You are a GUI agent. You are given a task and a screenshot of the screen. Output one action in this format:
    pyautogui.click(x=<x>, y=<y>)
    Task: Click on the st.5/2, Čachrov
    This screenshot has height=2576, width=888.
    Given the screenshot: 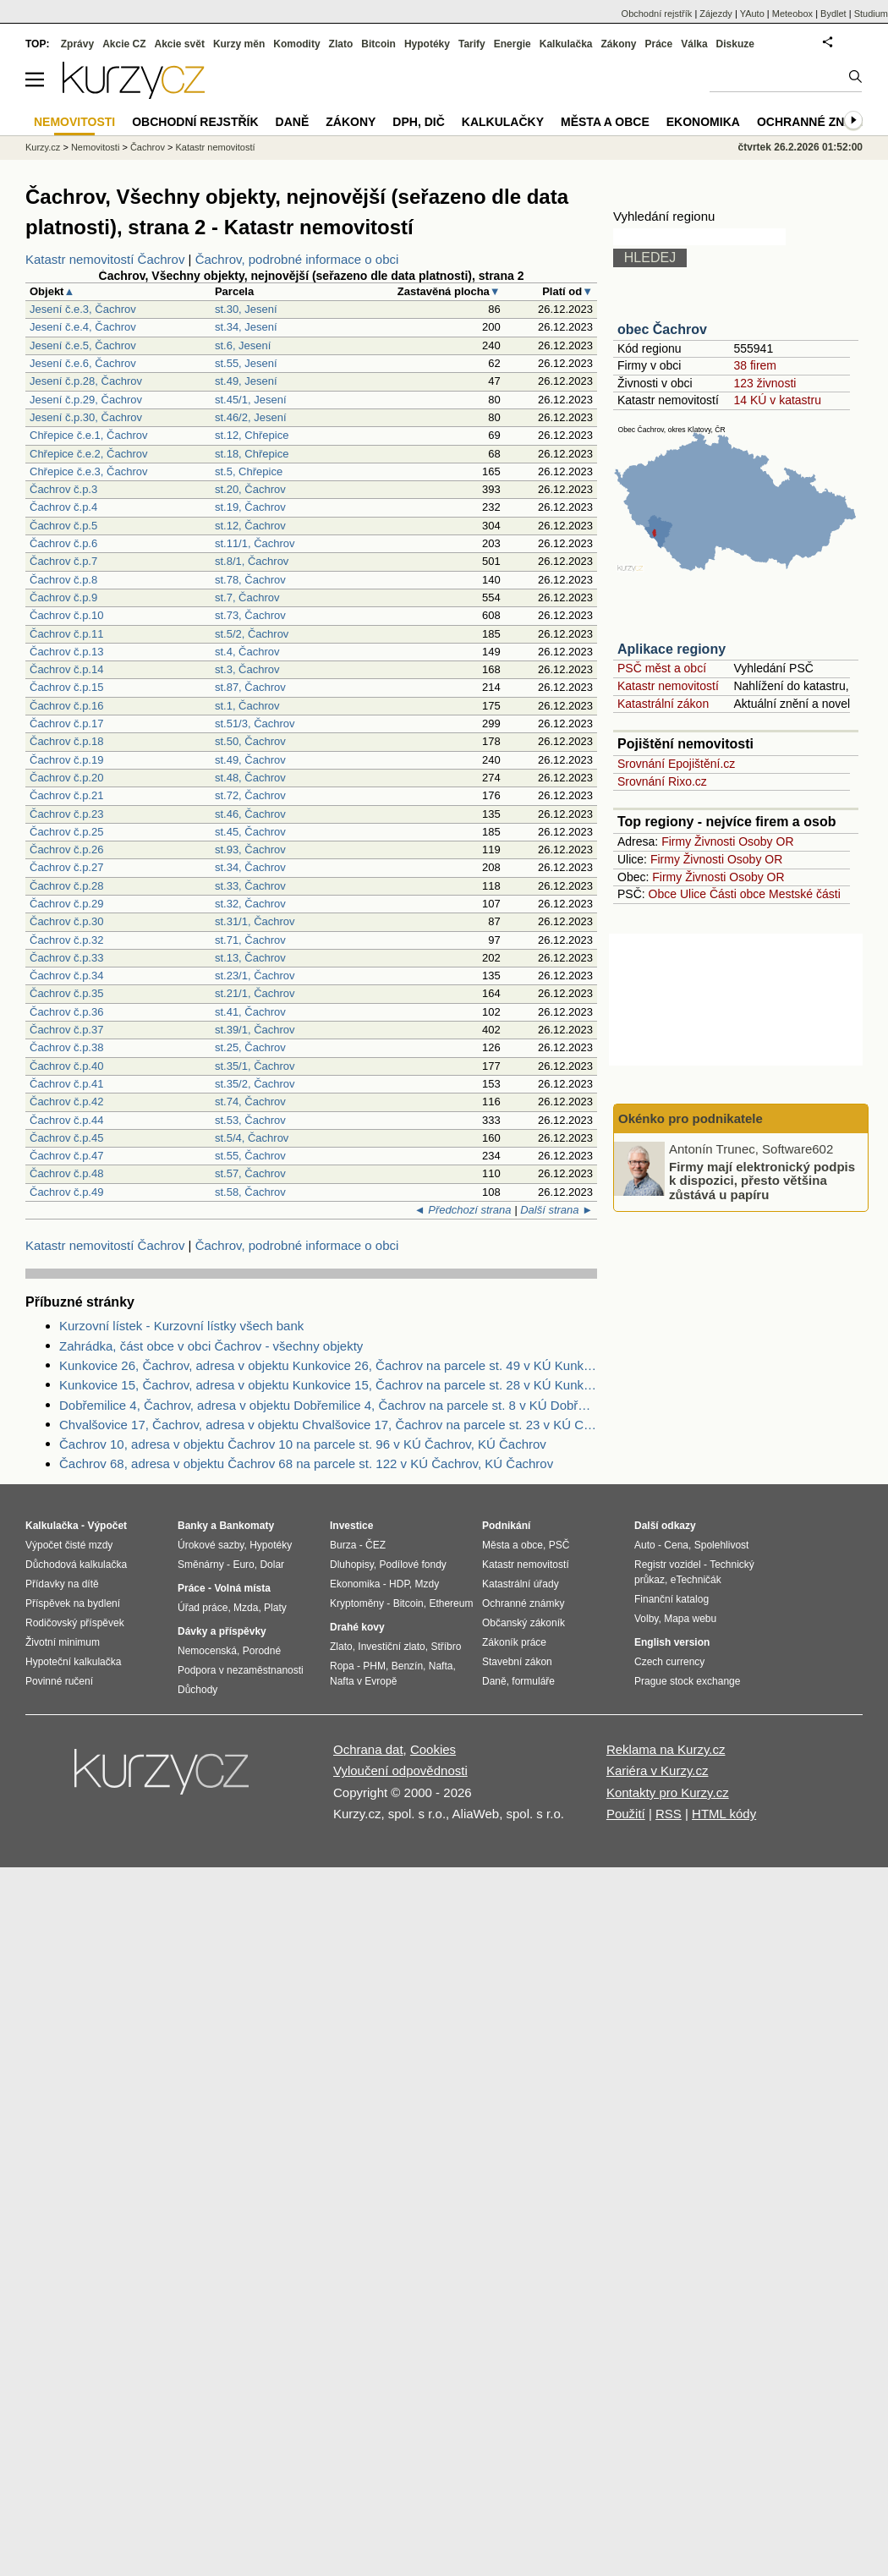 What is the action you would take?
    pyautogui.click(x=251, y=634)
    